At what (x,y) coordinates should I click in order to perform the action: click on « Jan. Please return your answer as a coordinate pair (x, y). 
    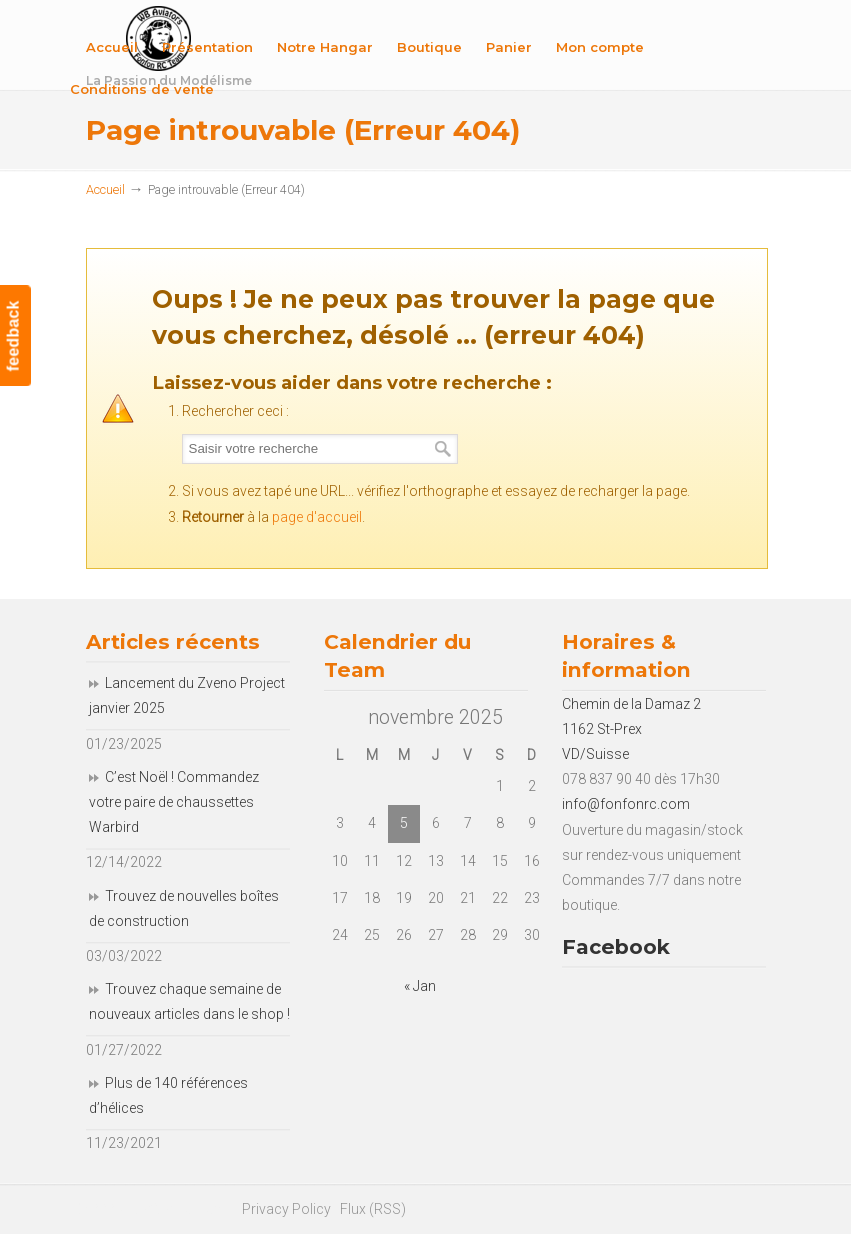
    Looking at the image, I should click on (420, 986).